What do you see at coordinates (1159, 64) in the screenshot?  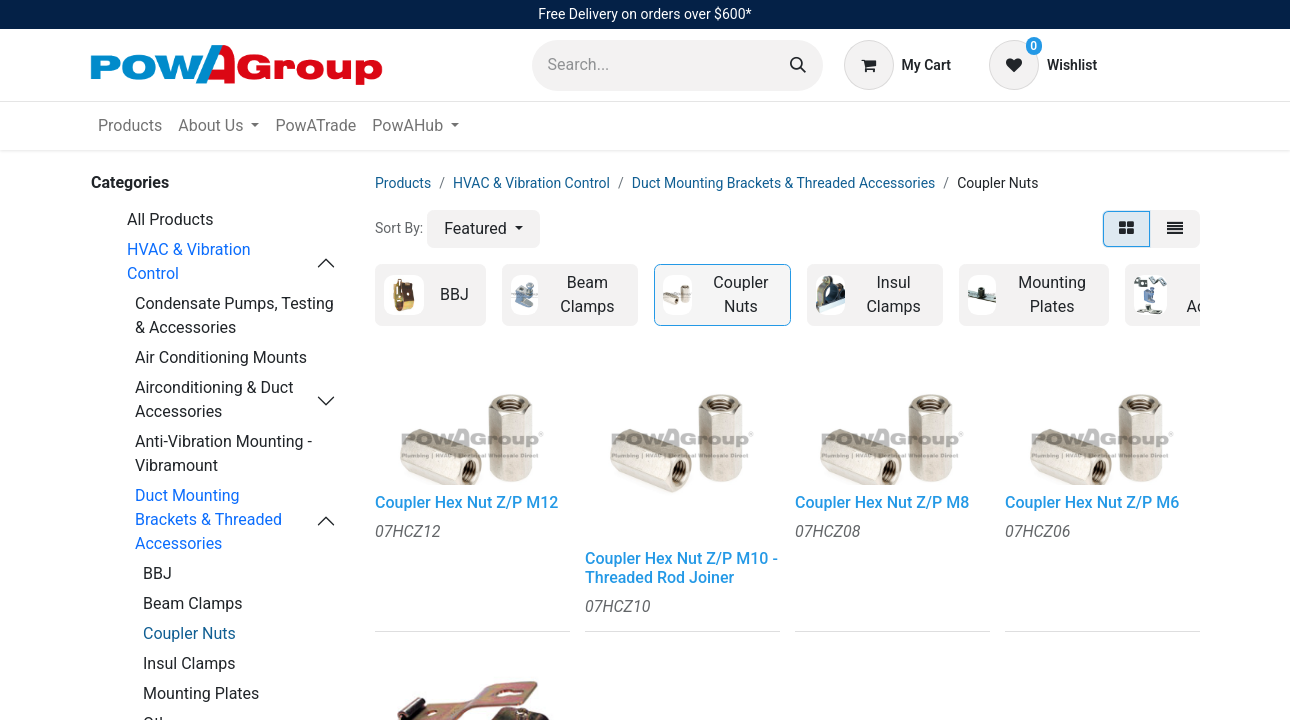 I see `Sign in` at bounding box center [1159, 64].